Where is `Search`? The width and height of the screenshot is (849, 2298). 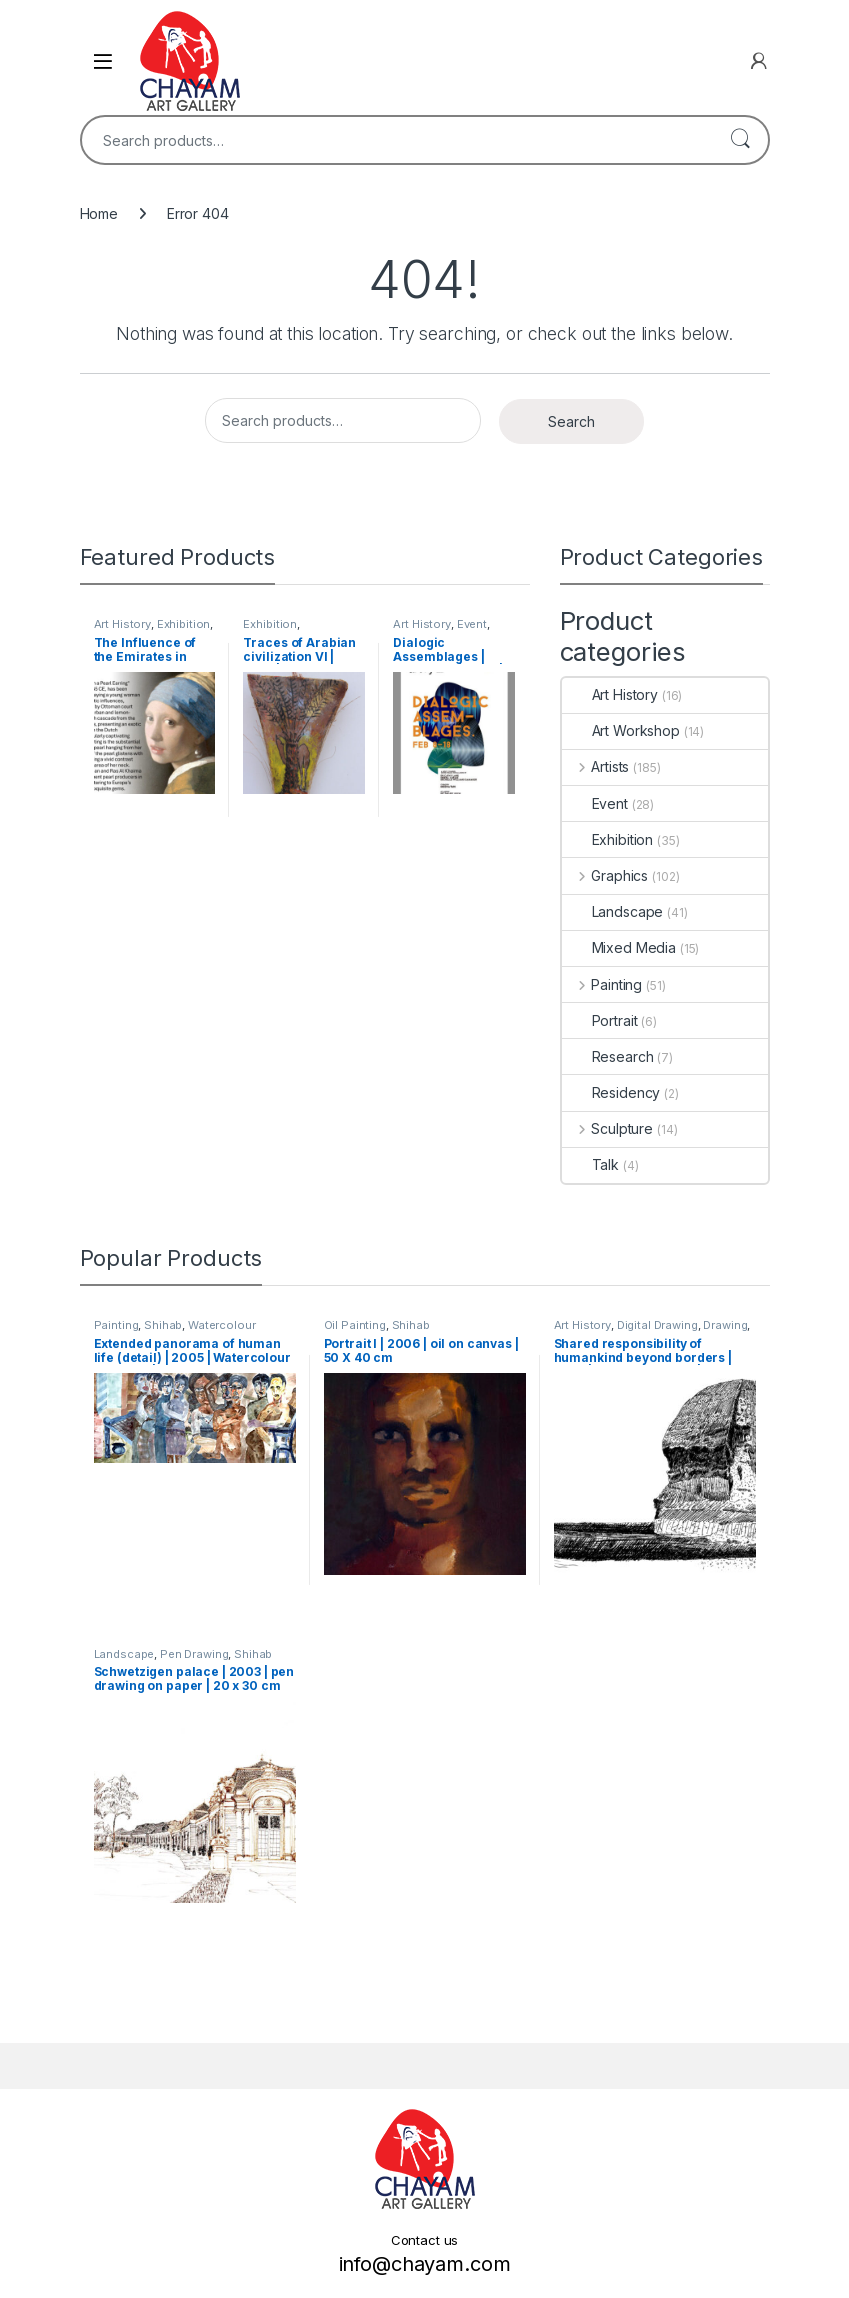 Search is located at coordinates (740, 140).